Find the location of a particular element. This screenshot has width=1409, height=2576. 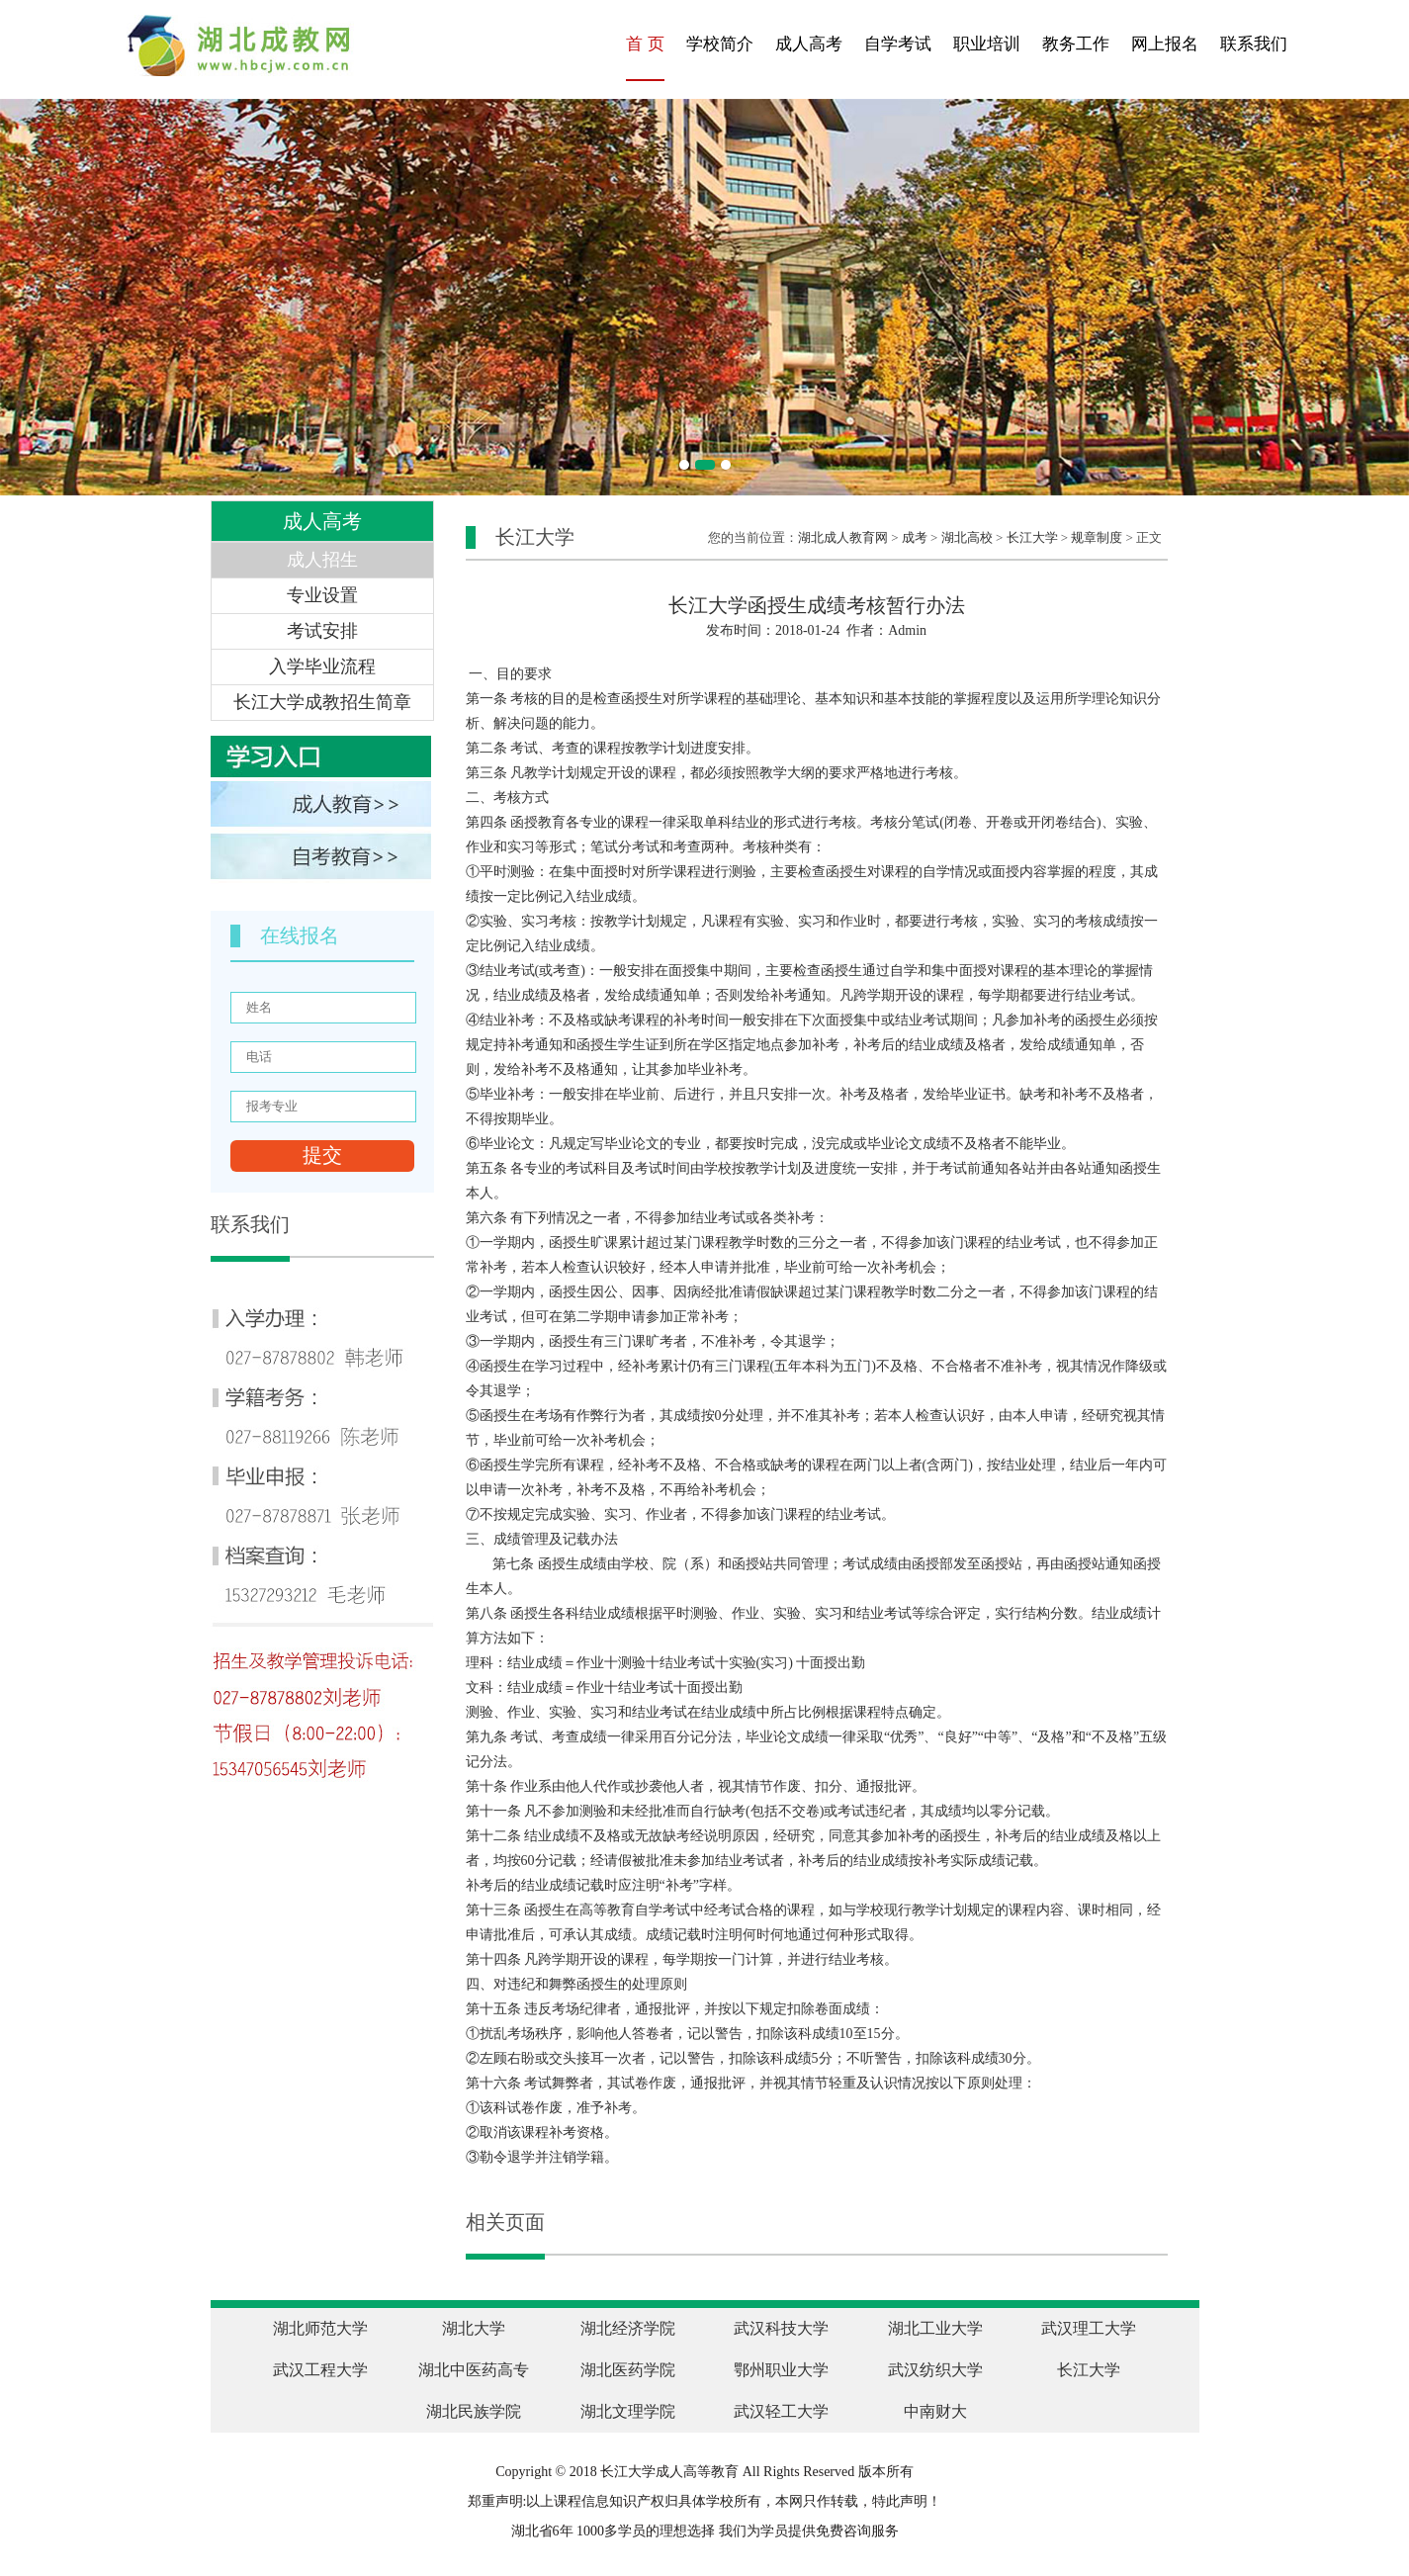

首 页 is located at coordinates (644, 44).